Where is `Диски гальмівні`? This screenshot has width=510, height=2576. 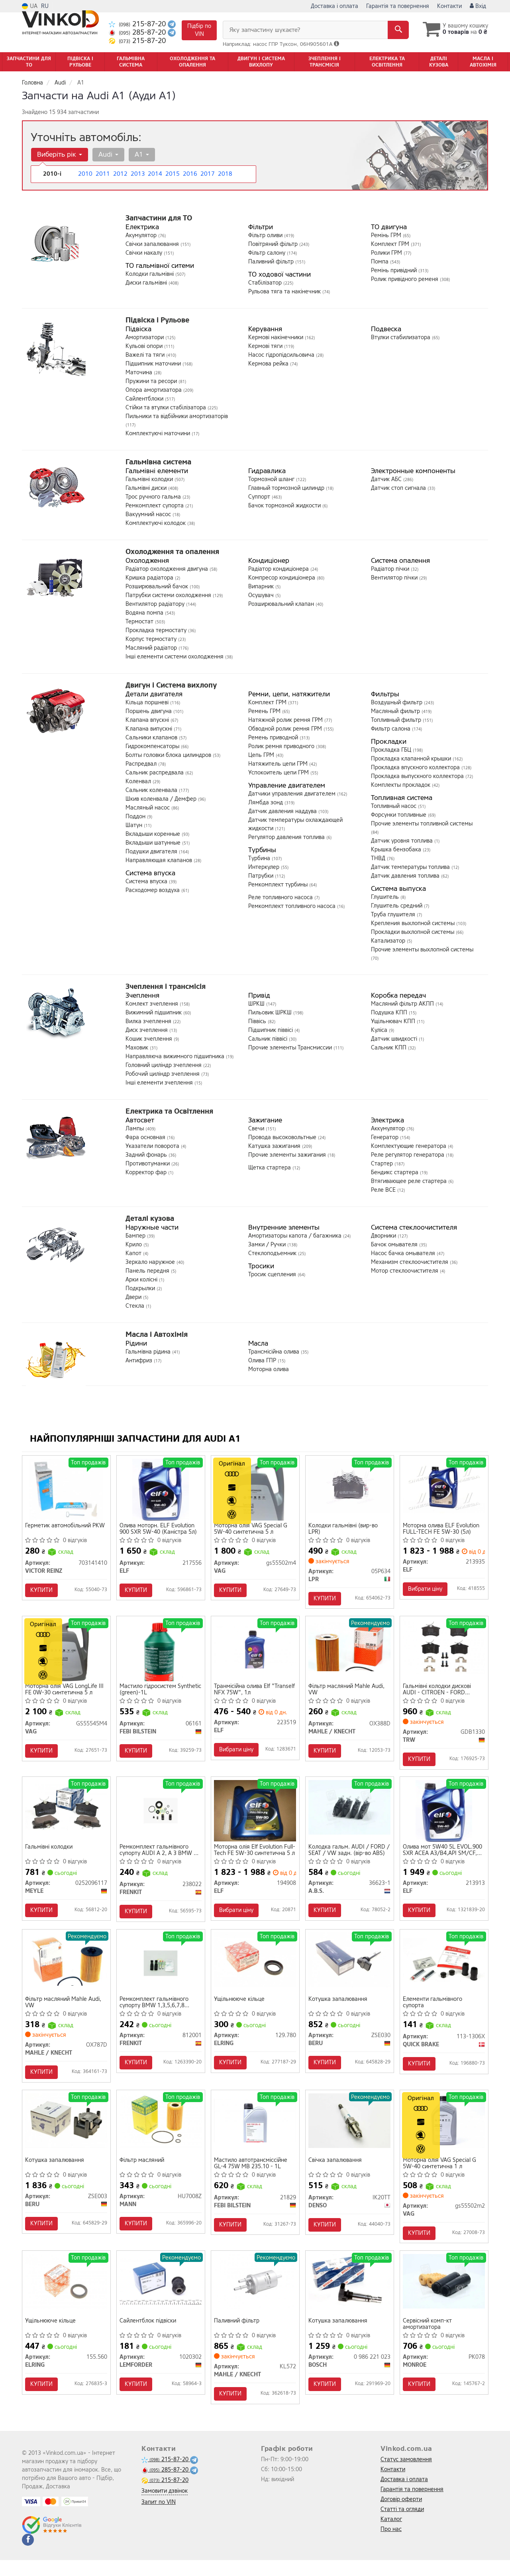 Диски гальмівні is located at coordinates (147, 283).